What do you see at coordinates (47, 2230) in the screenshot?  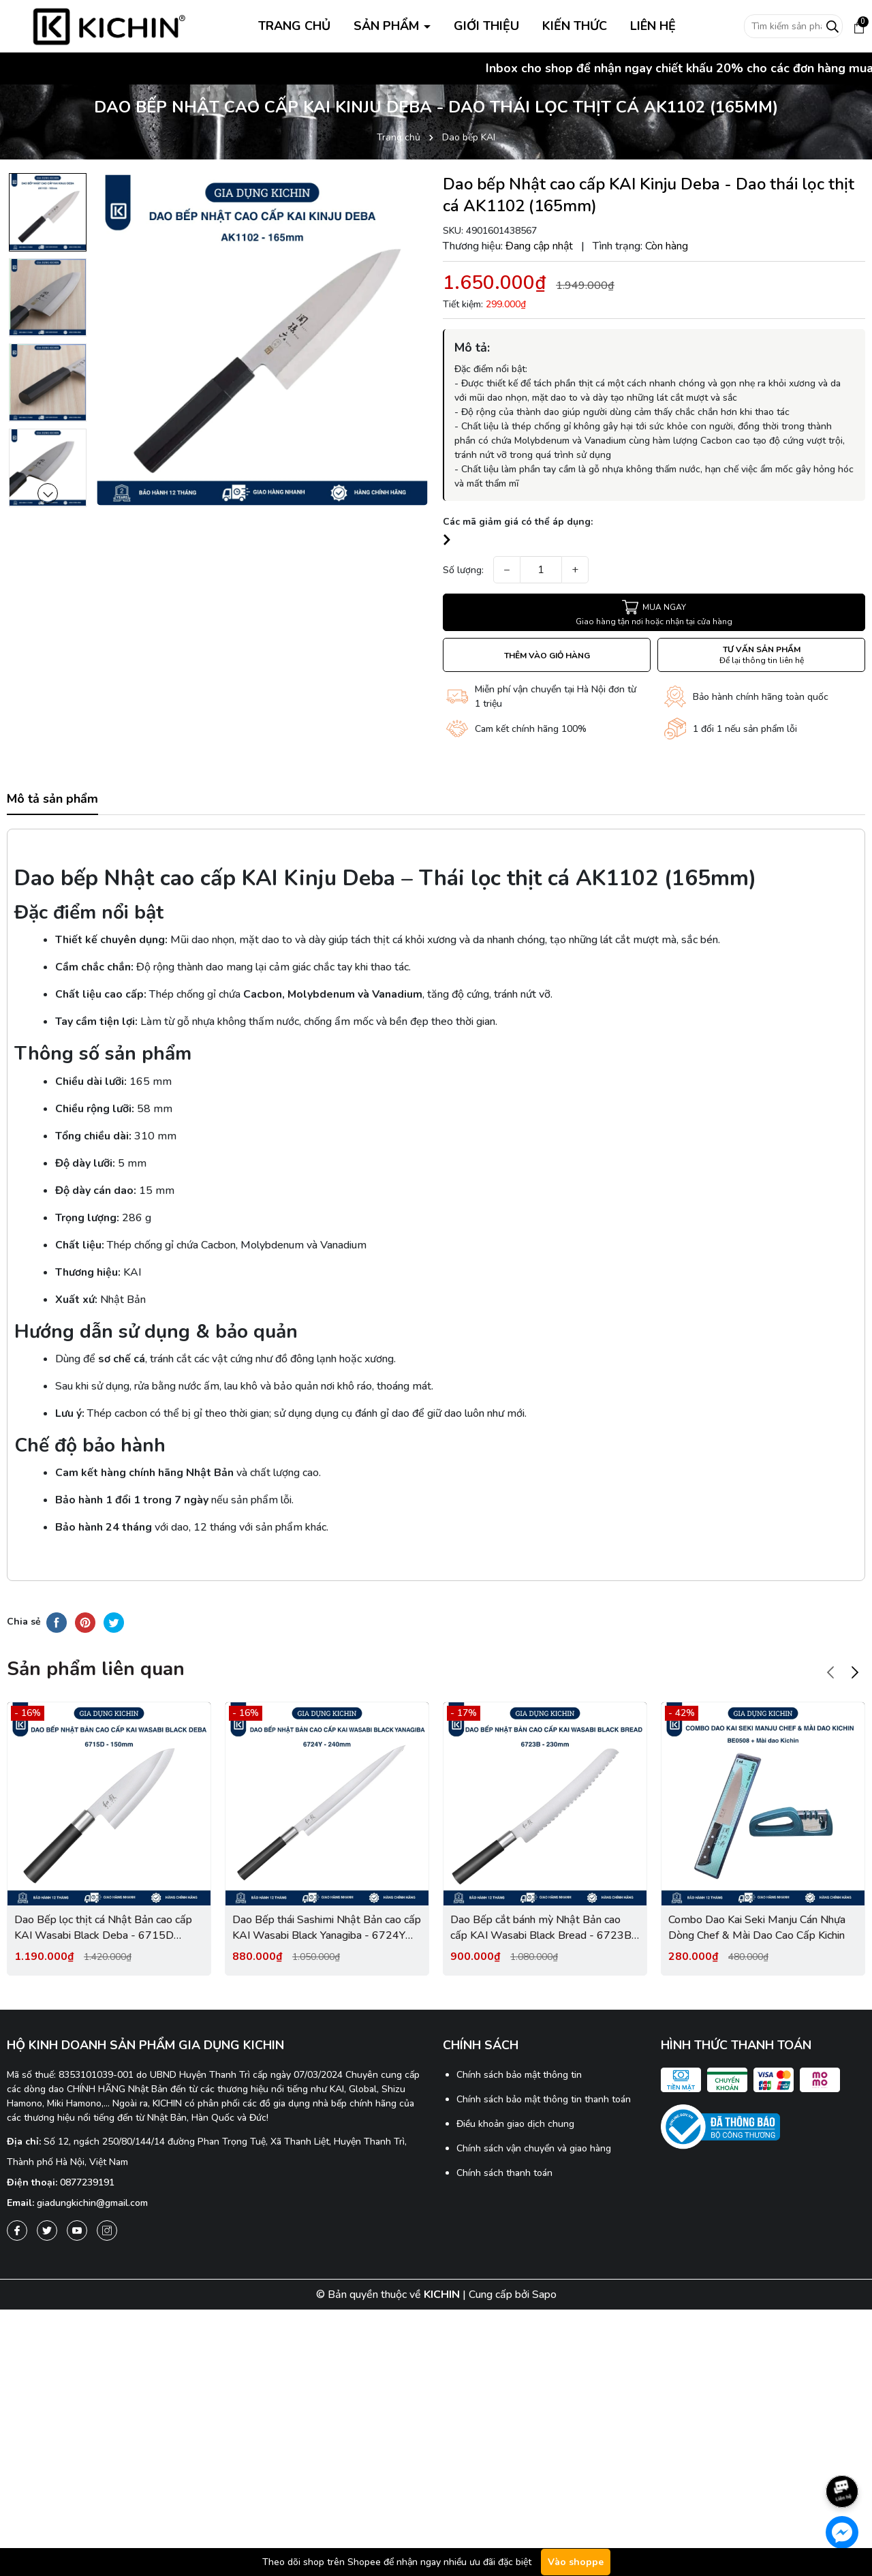 I see `[Twitter]` at bounding box center [47, 2230].